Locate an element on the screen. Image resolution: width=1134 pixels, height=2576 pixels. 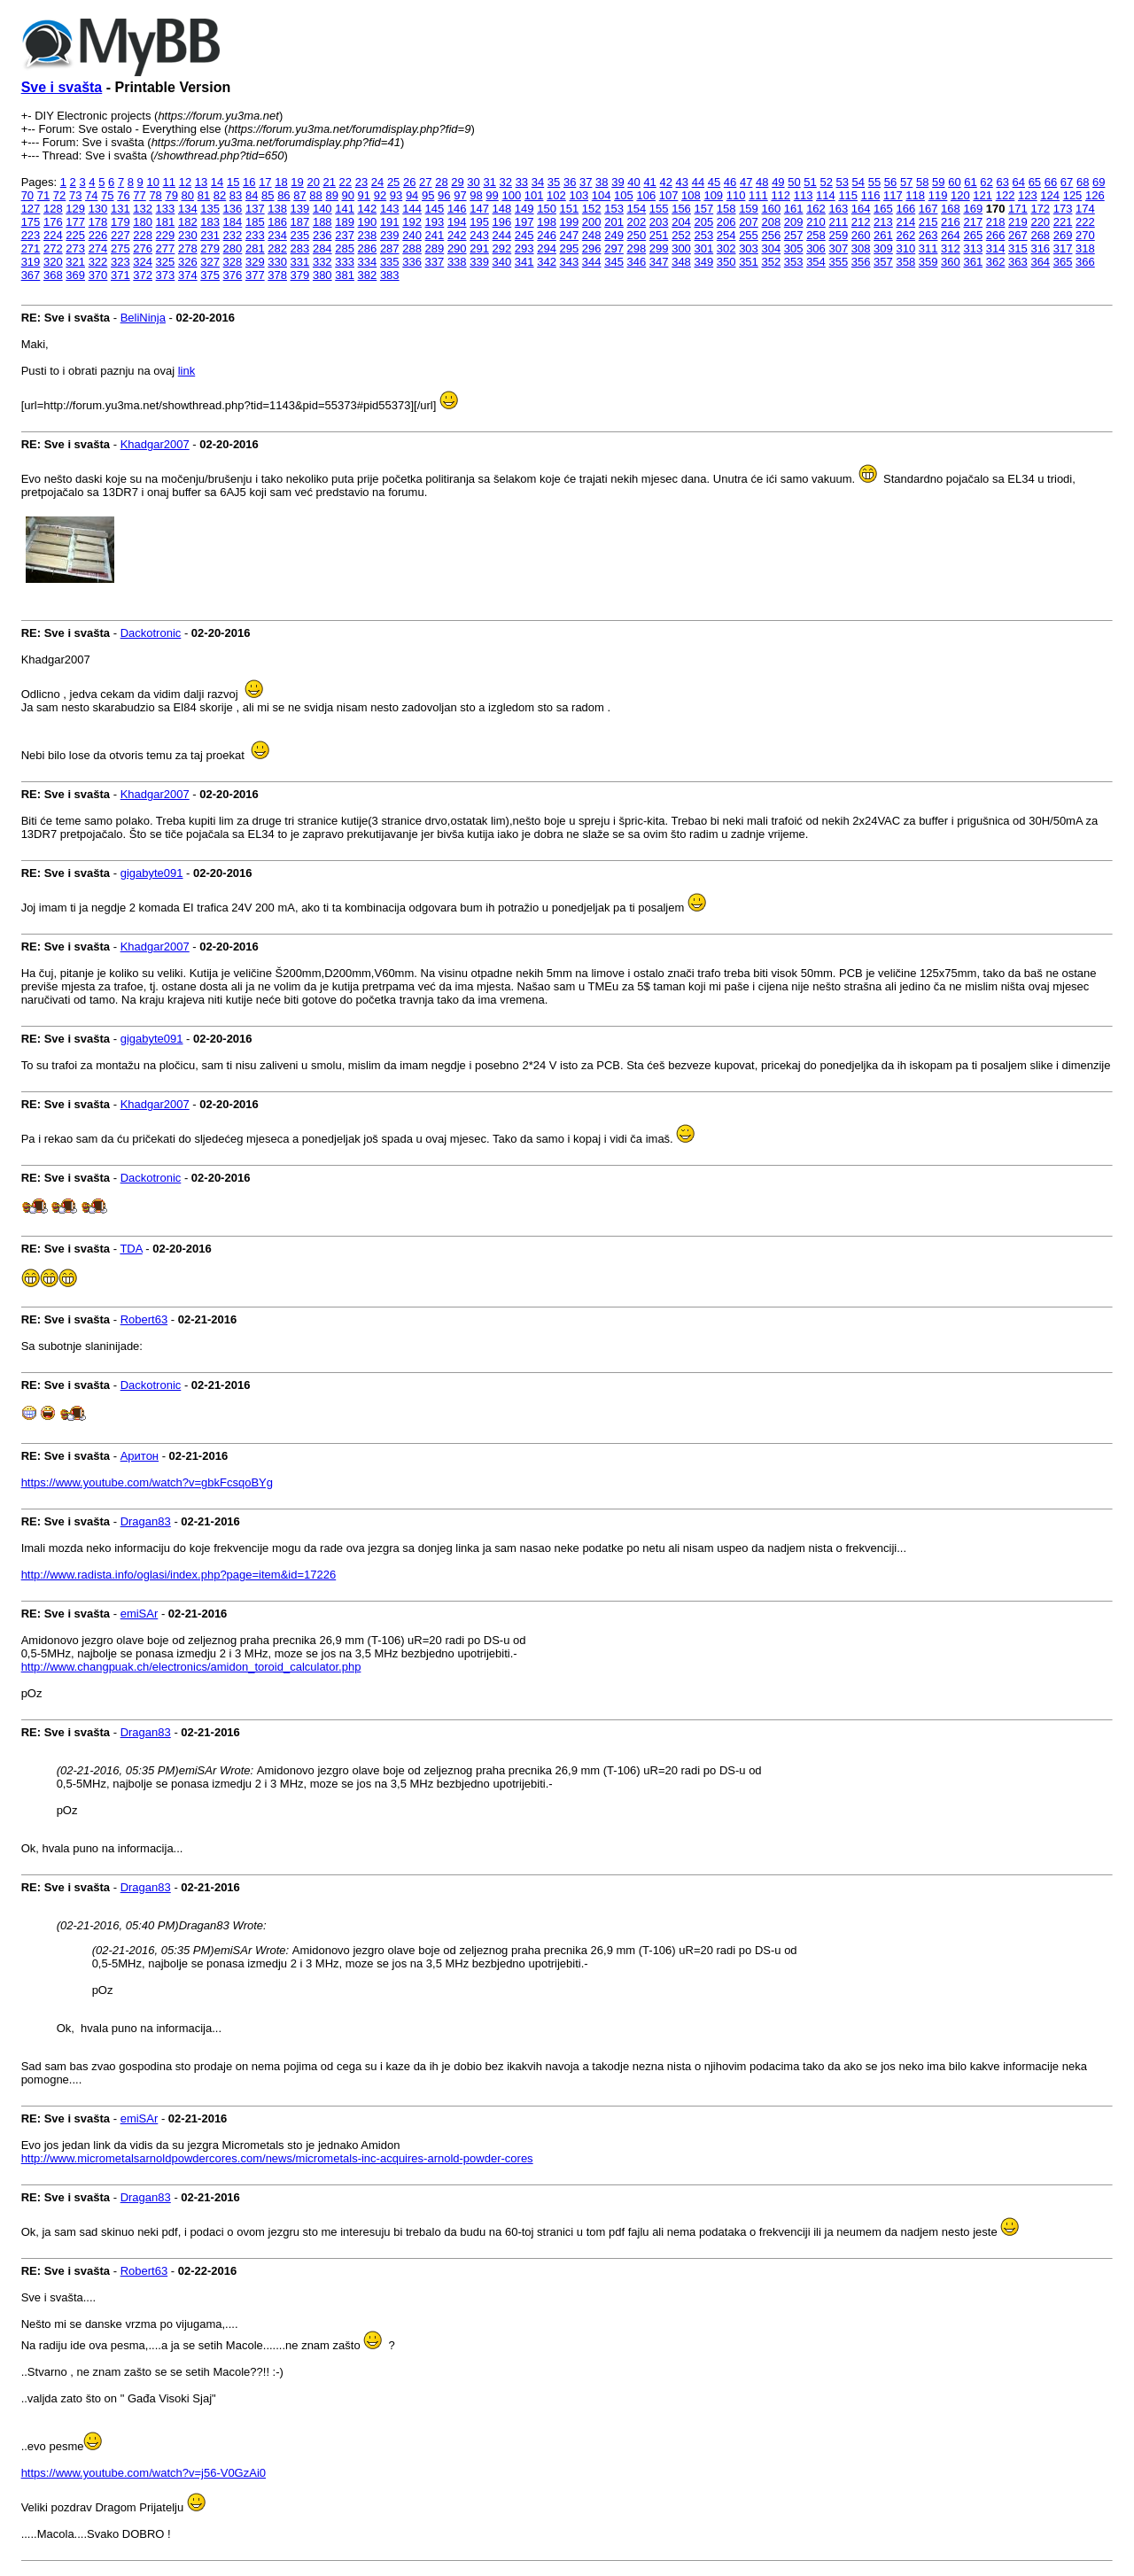
133 is located at coordinates (165, 208).